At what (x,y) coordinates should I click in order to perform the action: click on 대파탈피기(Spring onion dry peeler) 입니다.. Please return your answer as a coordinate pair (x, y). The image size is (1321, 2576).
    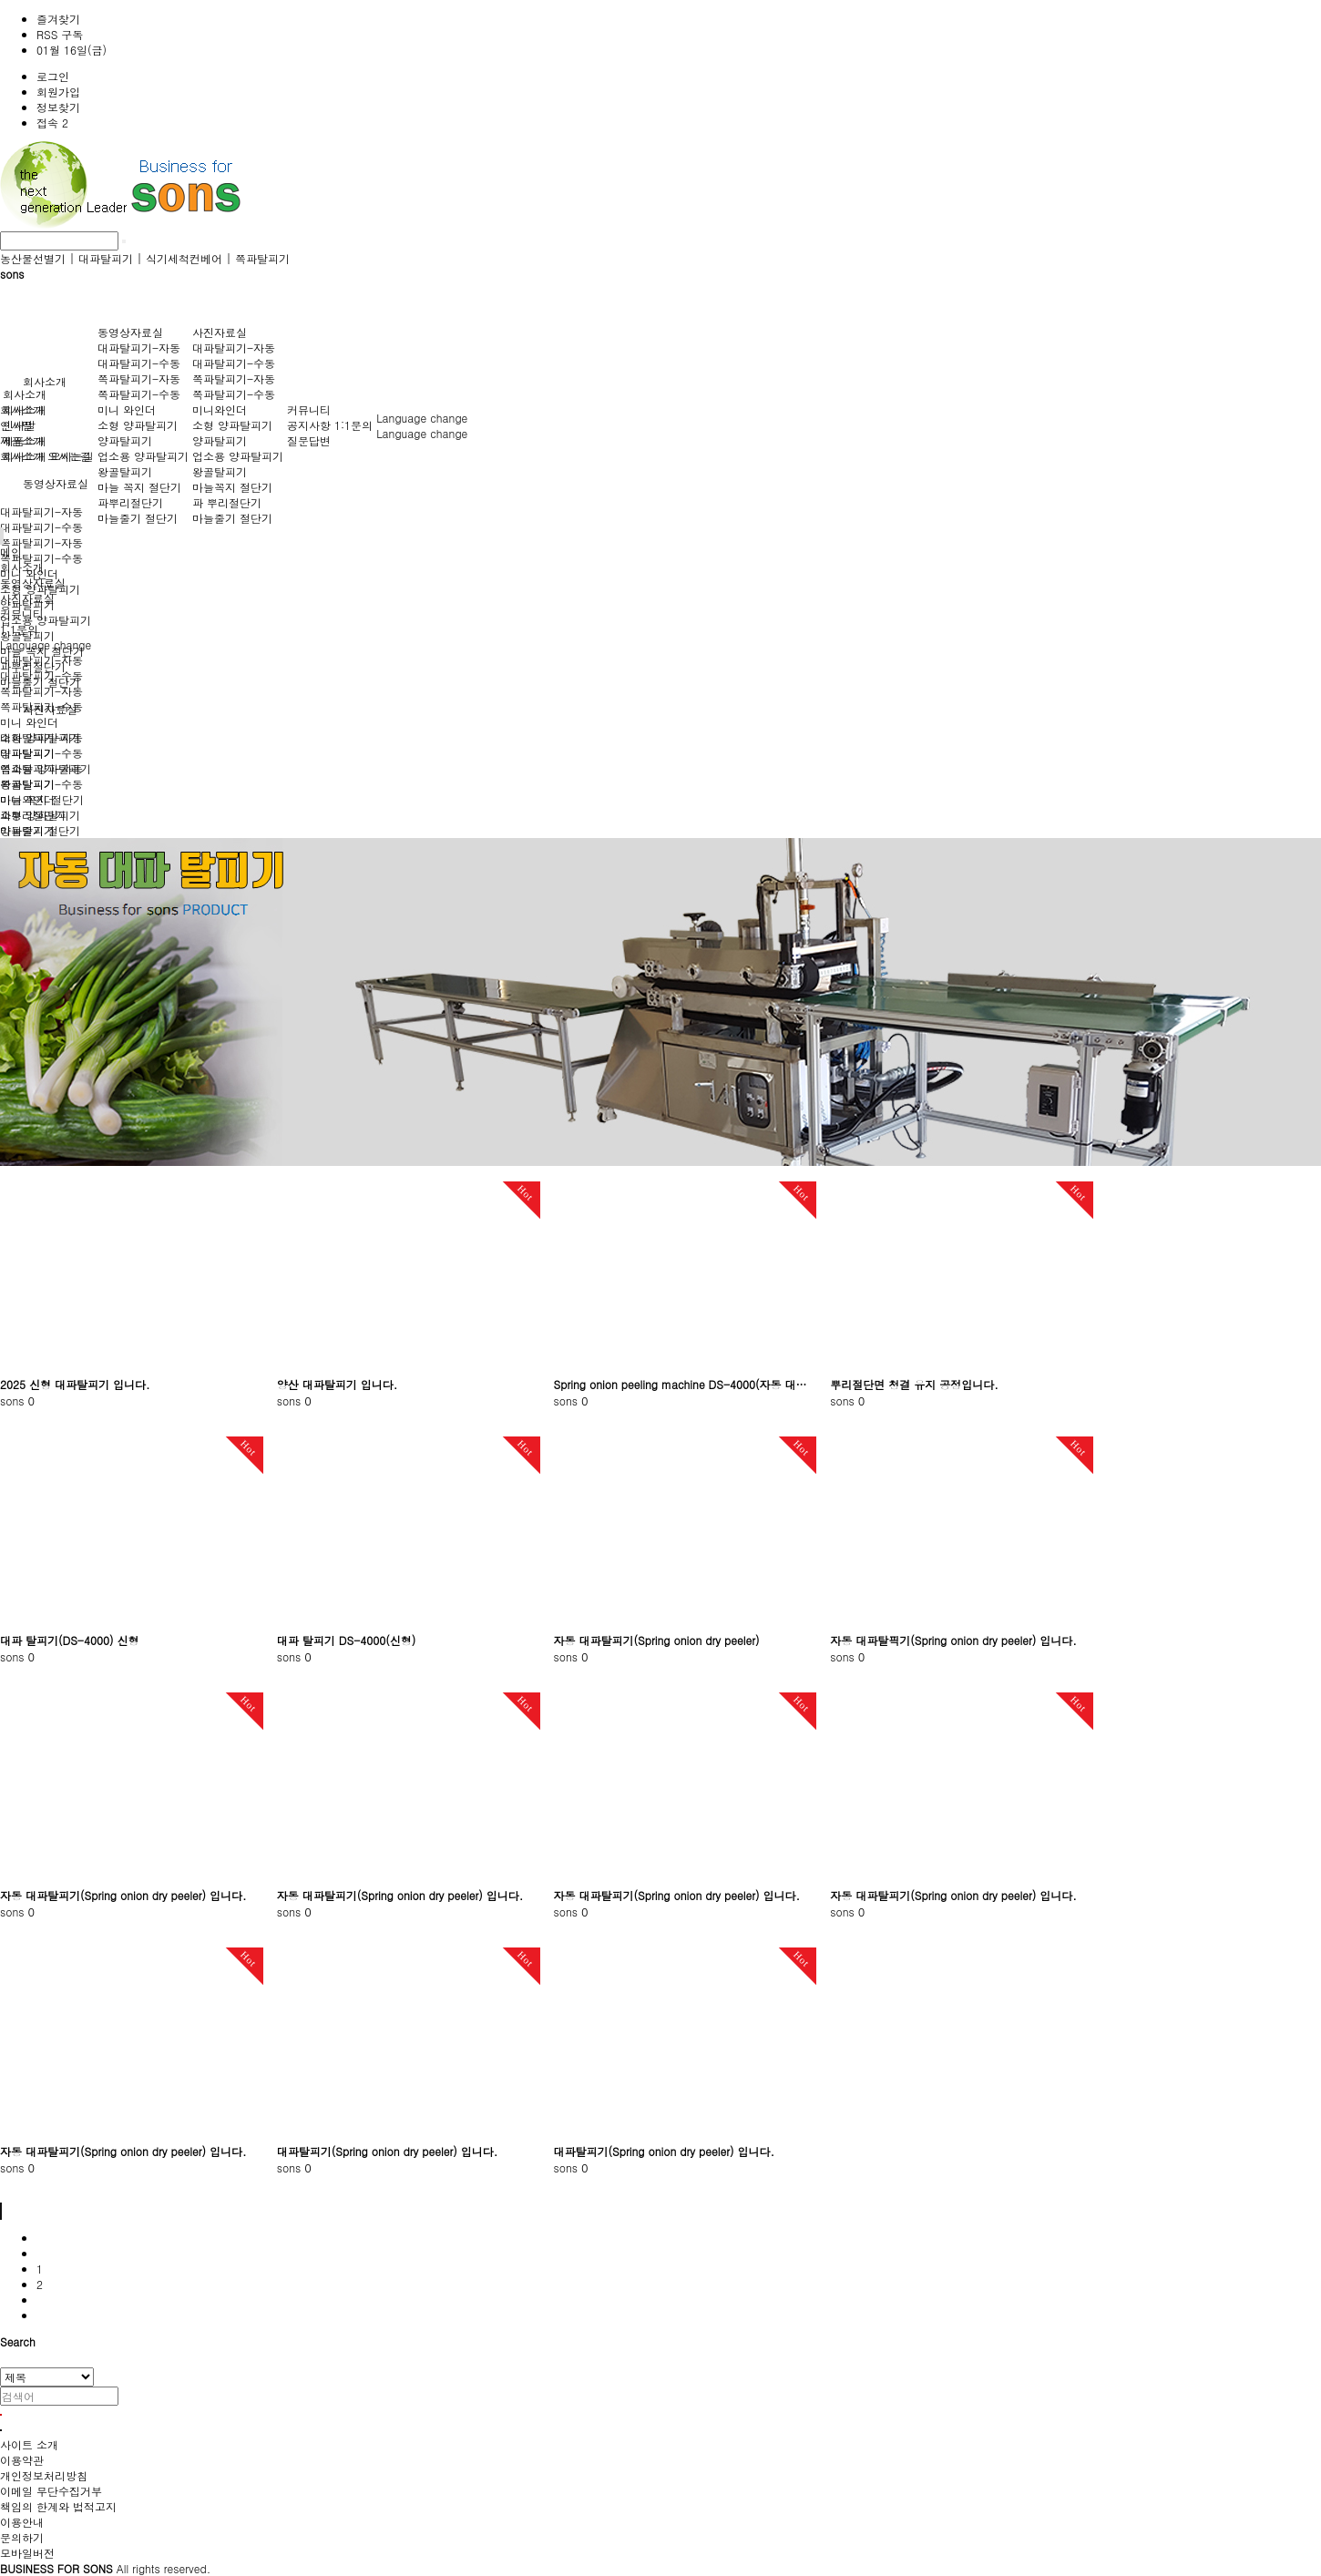
    Looking at the image, I should click on (387, 2151).